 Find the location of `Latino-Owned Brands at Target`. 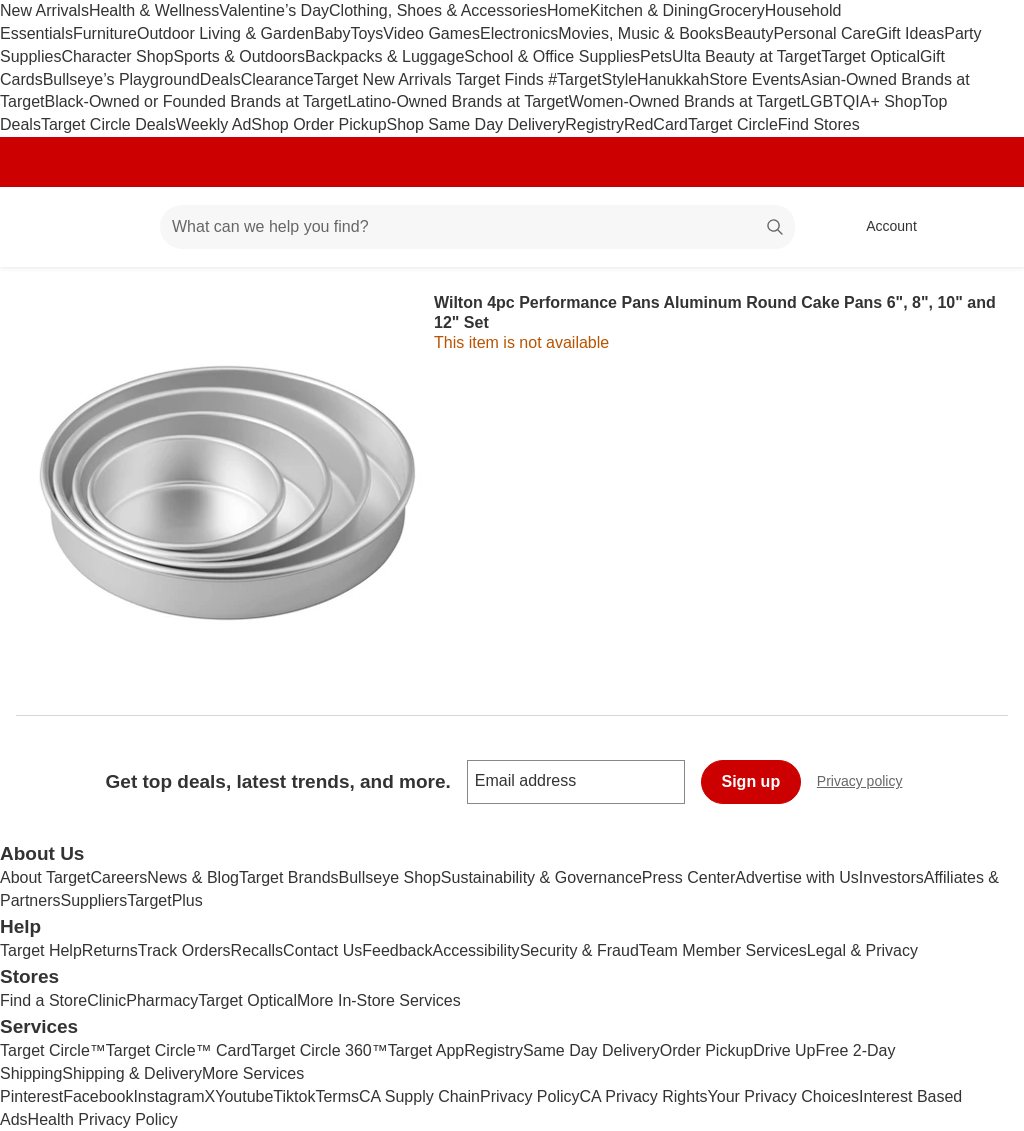

Latino-Owned Brands at Target is located at coordinates (457, 101).